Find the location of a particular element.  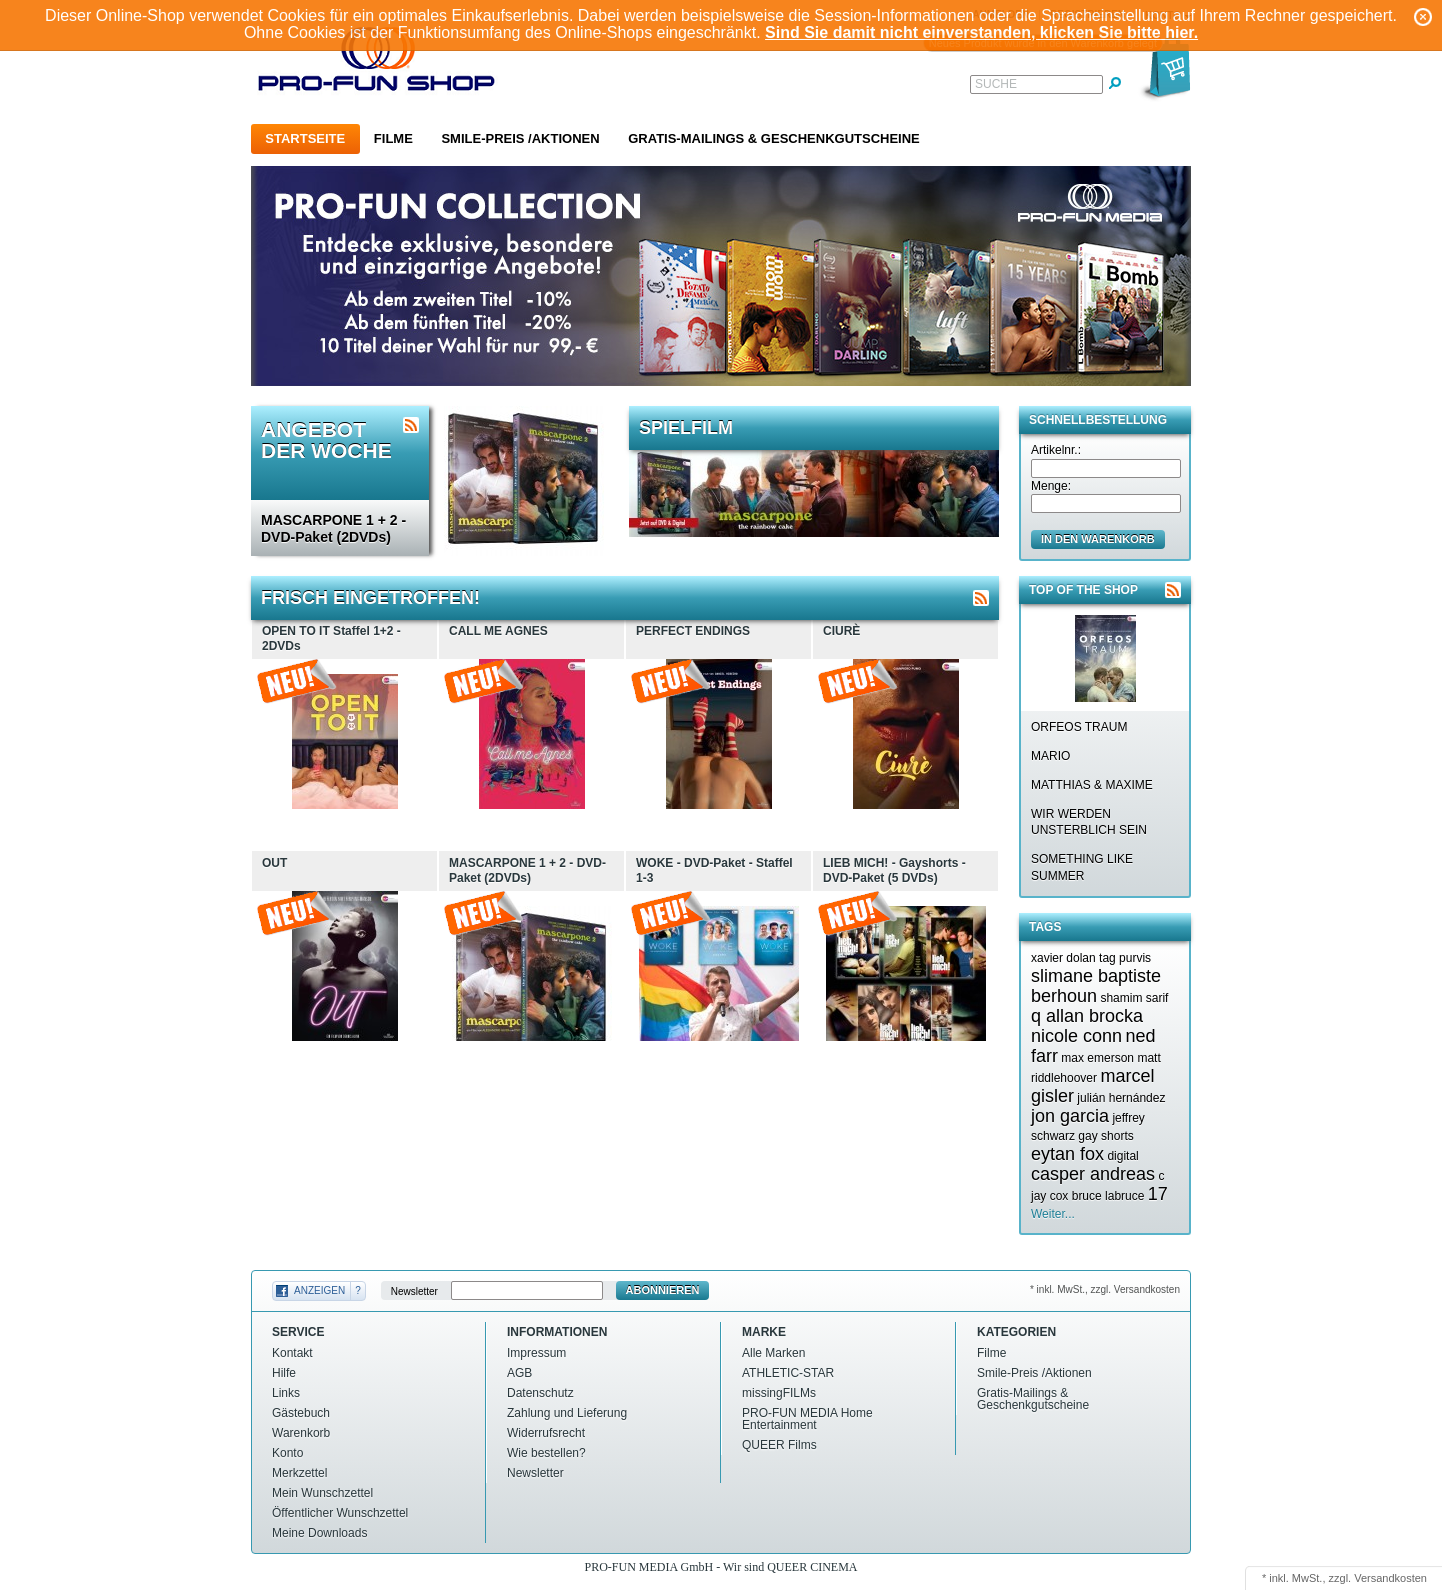

PRO-FUN MEDIA Home Entertainment is located at coordinates (807, 1419).